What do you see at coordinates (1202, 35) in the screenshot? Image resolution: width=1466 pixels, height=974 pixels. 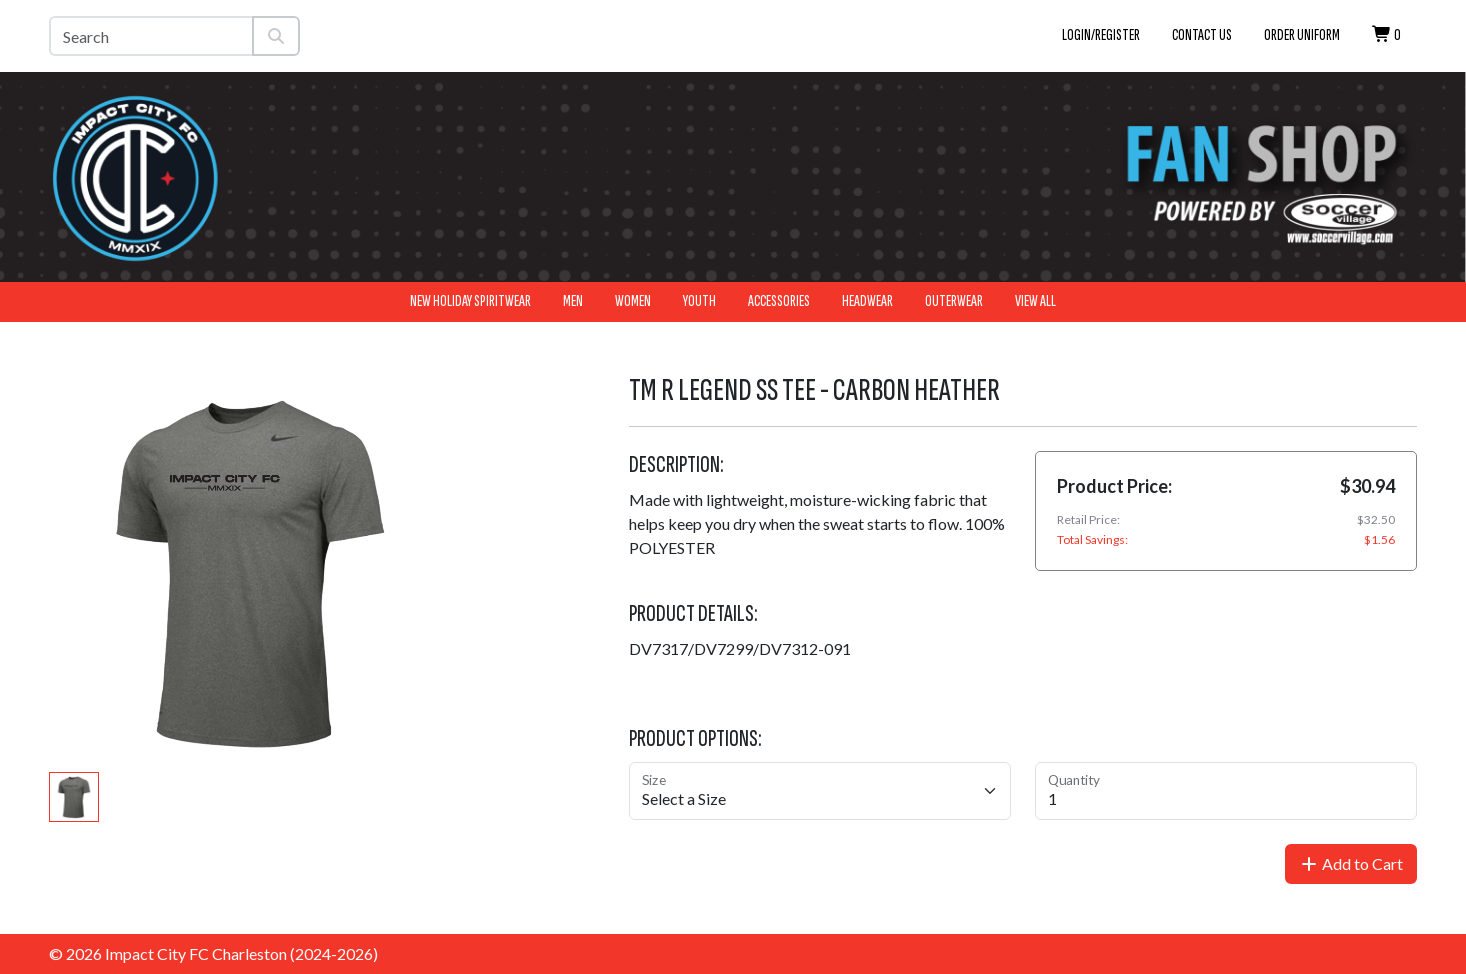 I see `Contact Us` at bounding box center [1202, 35].